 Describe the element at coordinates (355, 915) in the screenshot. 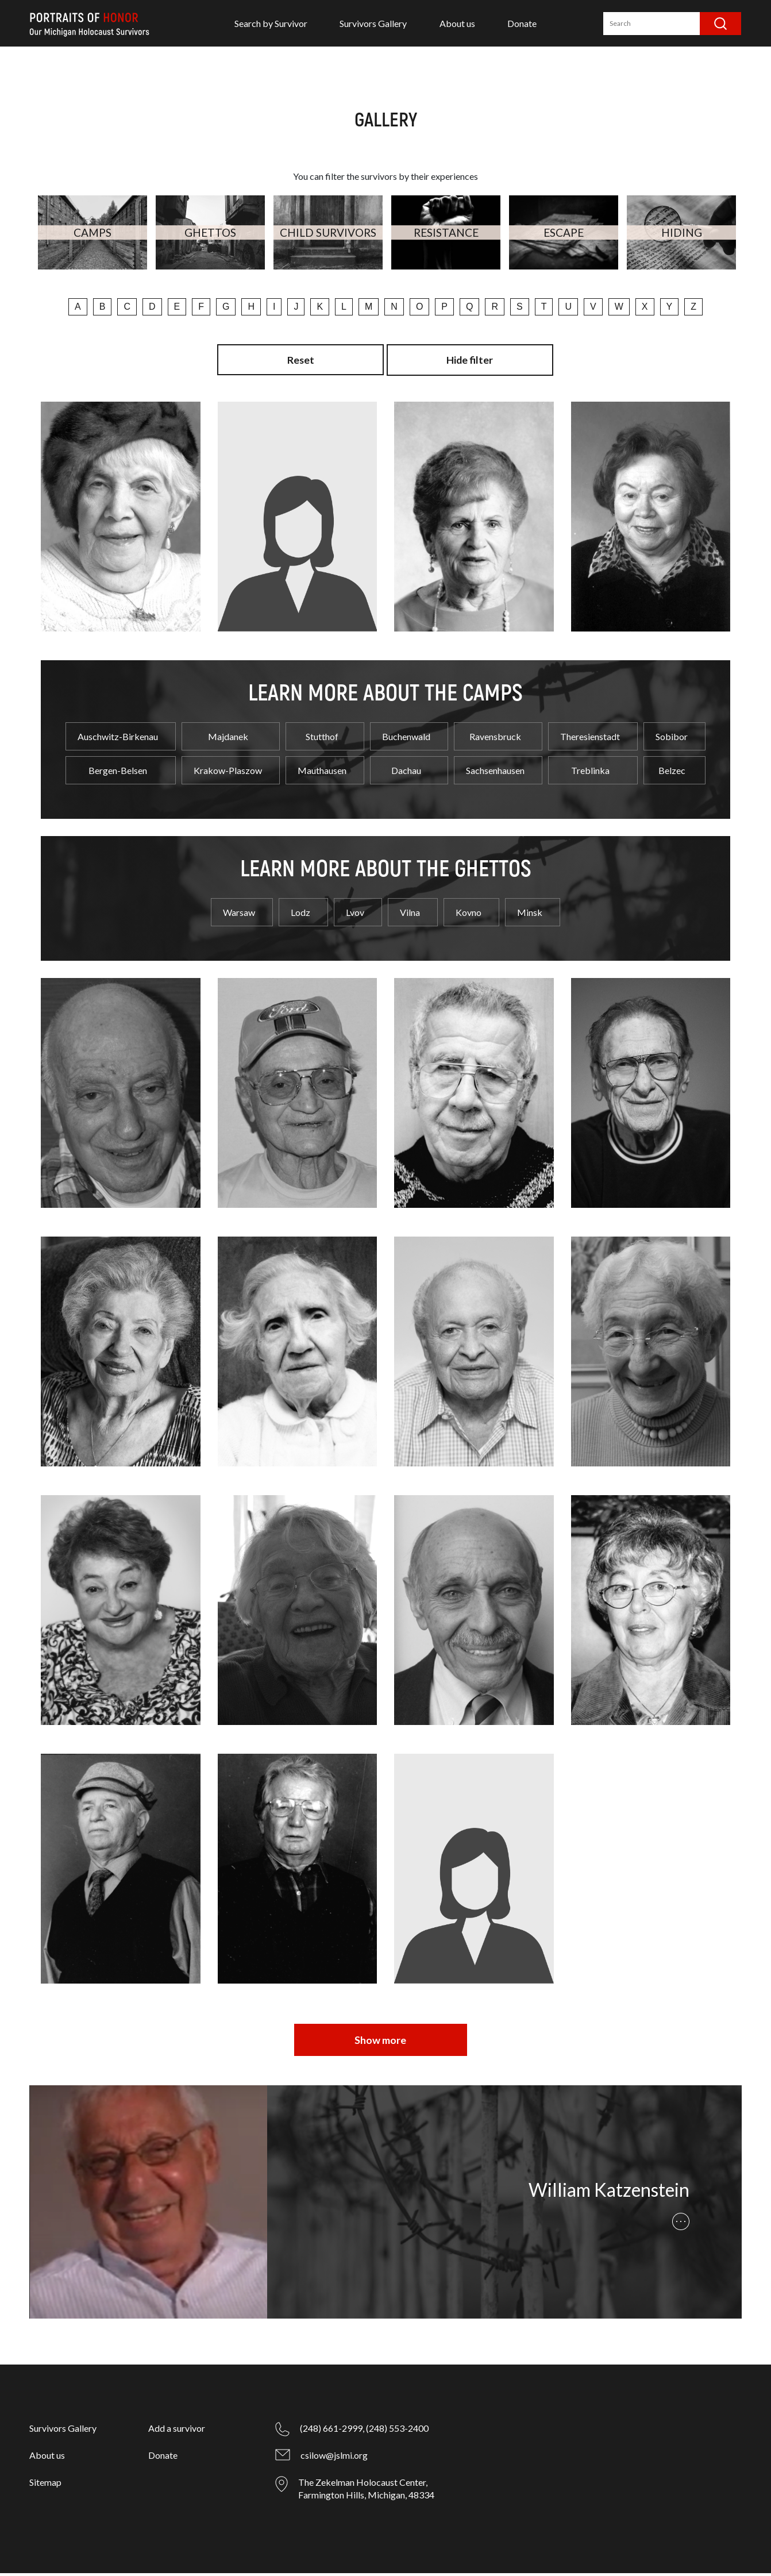

I see `Lvov` at that location.